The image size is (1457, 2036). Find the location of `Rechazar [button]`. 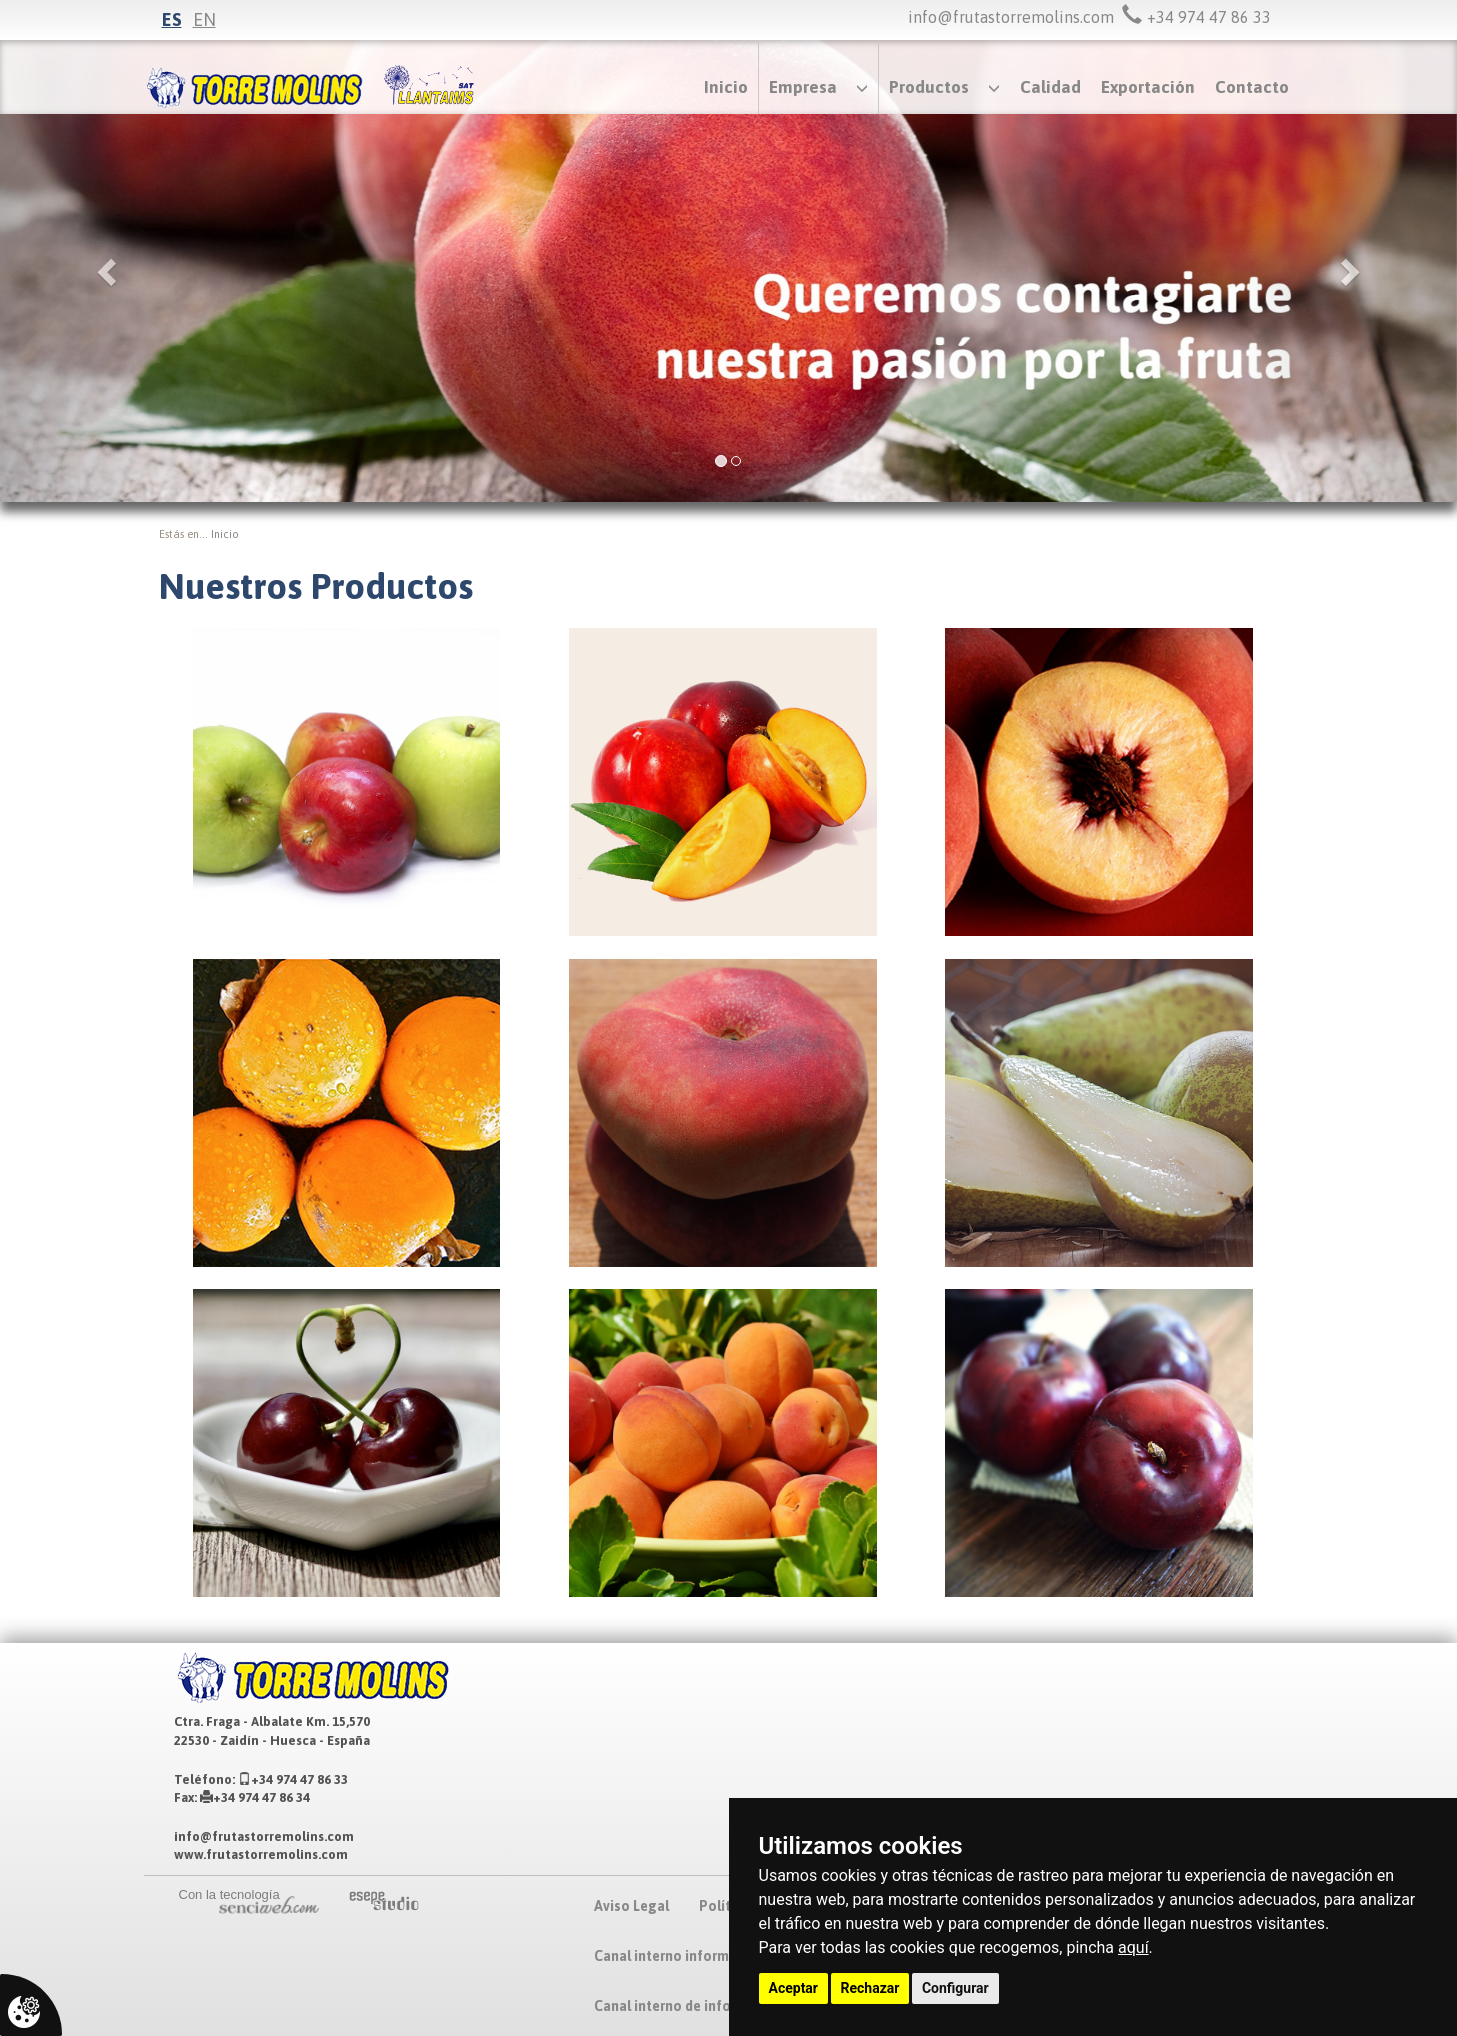

Rechazar [button] is located at coordinates (870, 1988).